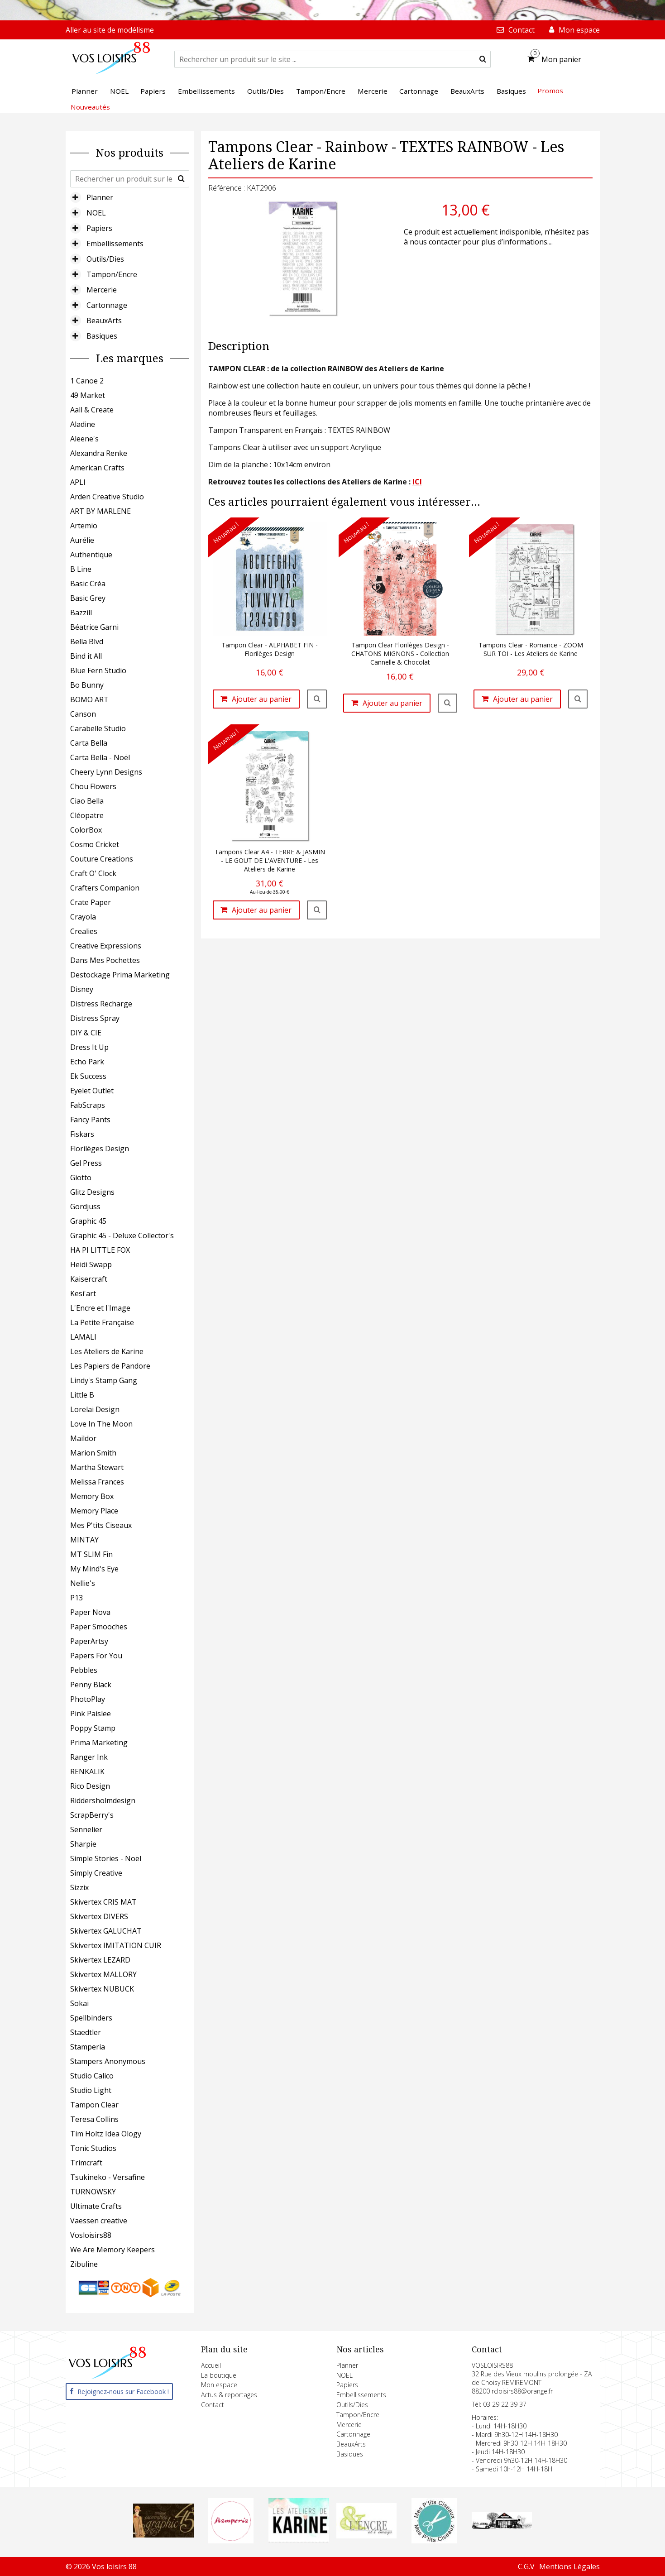 This screenshot has width=665, height=2576. I want to click on Bind it All, so click(86, 656).